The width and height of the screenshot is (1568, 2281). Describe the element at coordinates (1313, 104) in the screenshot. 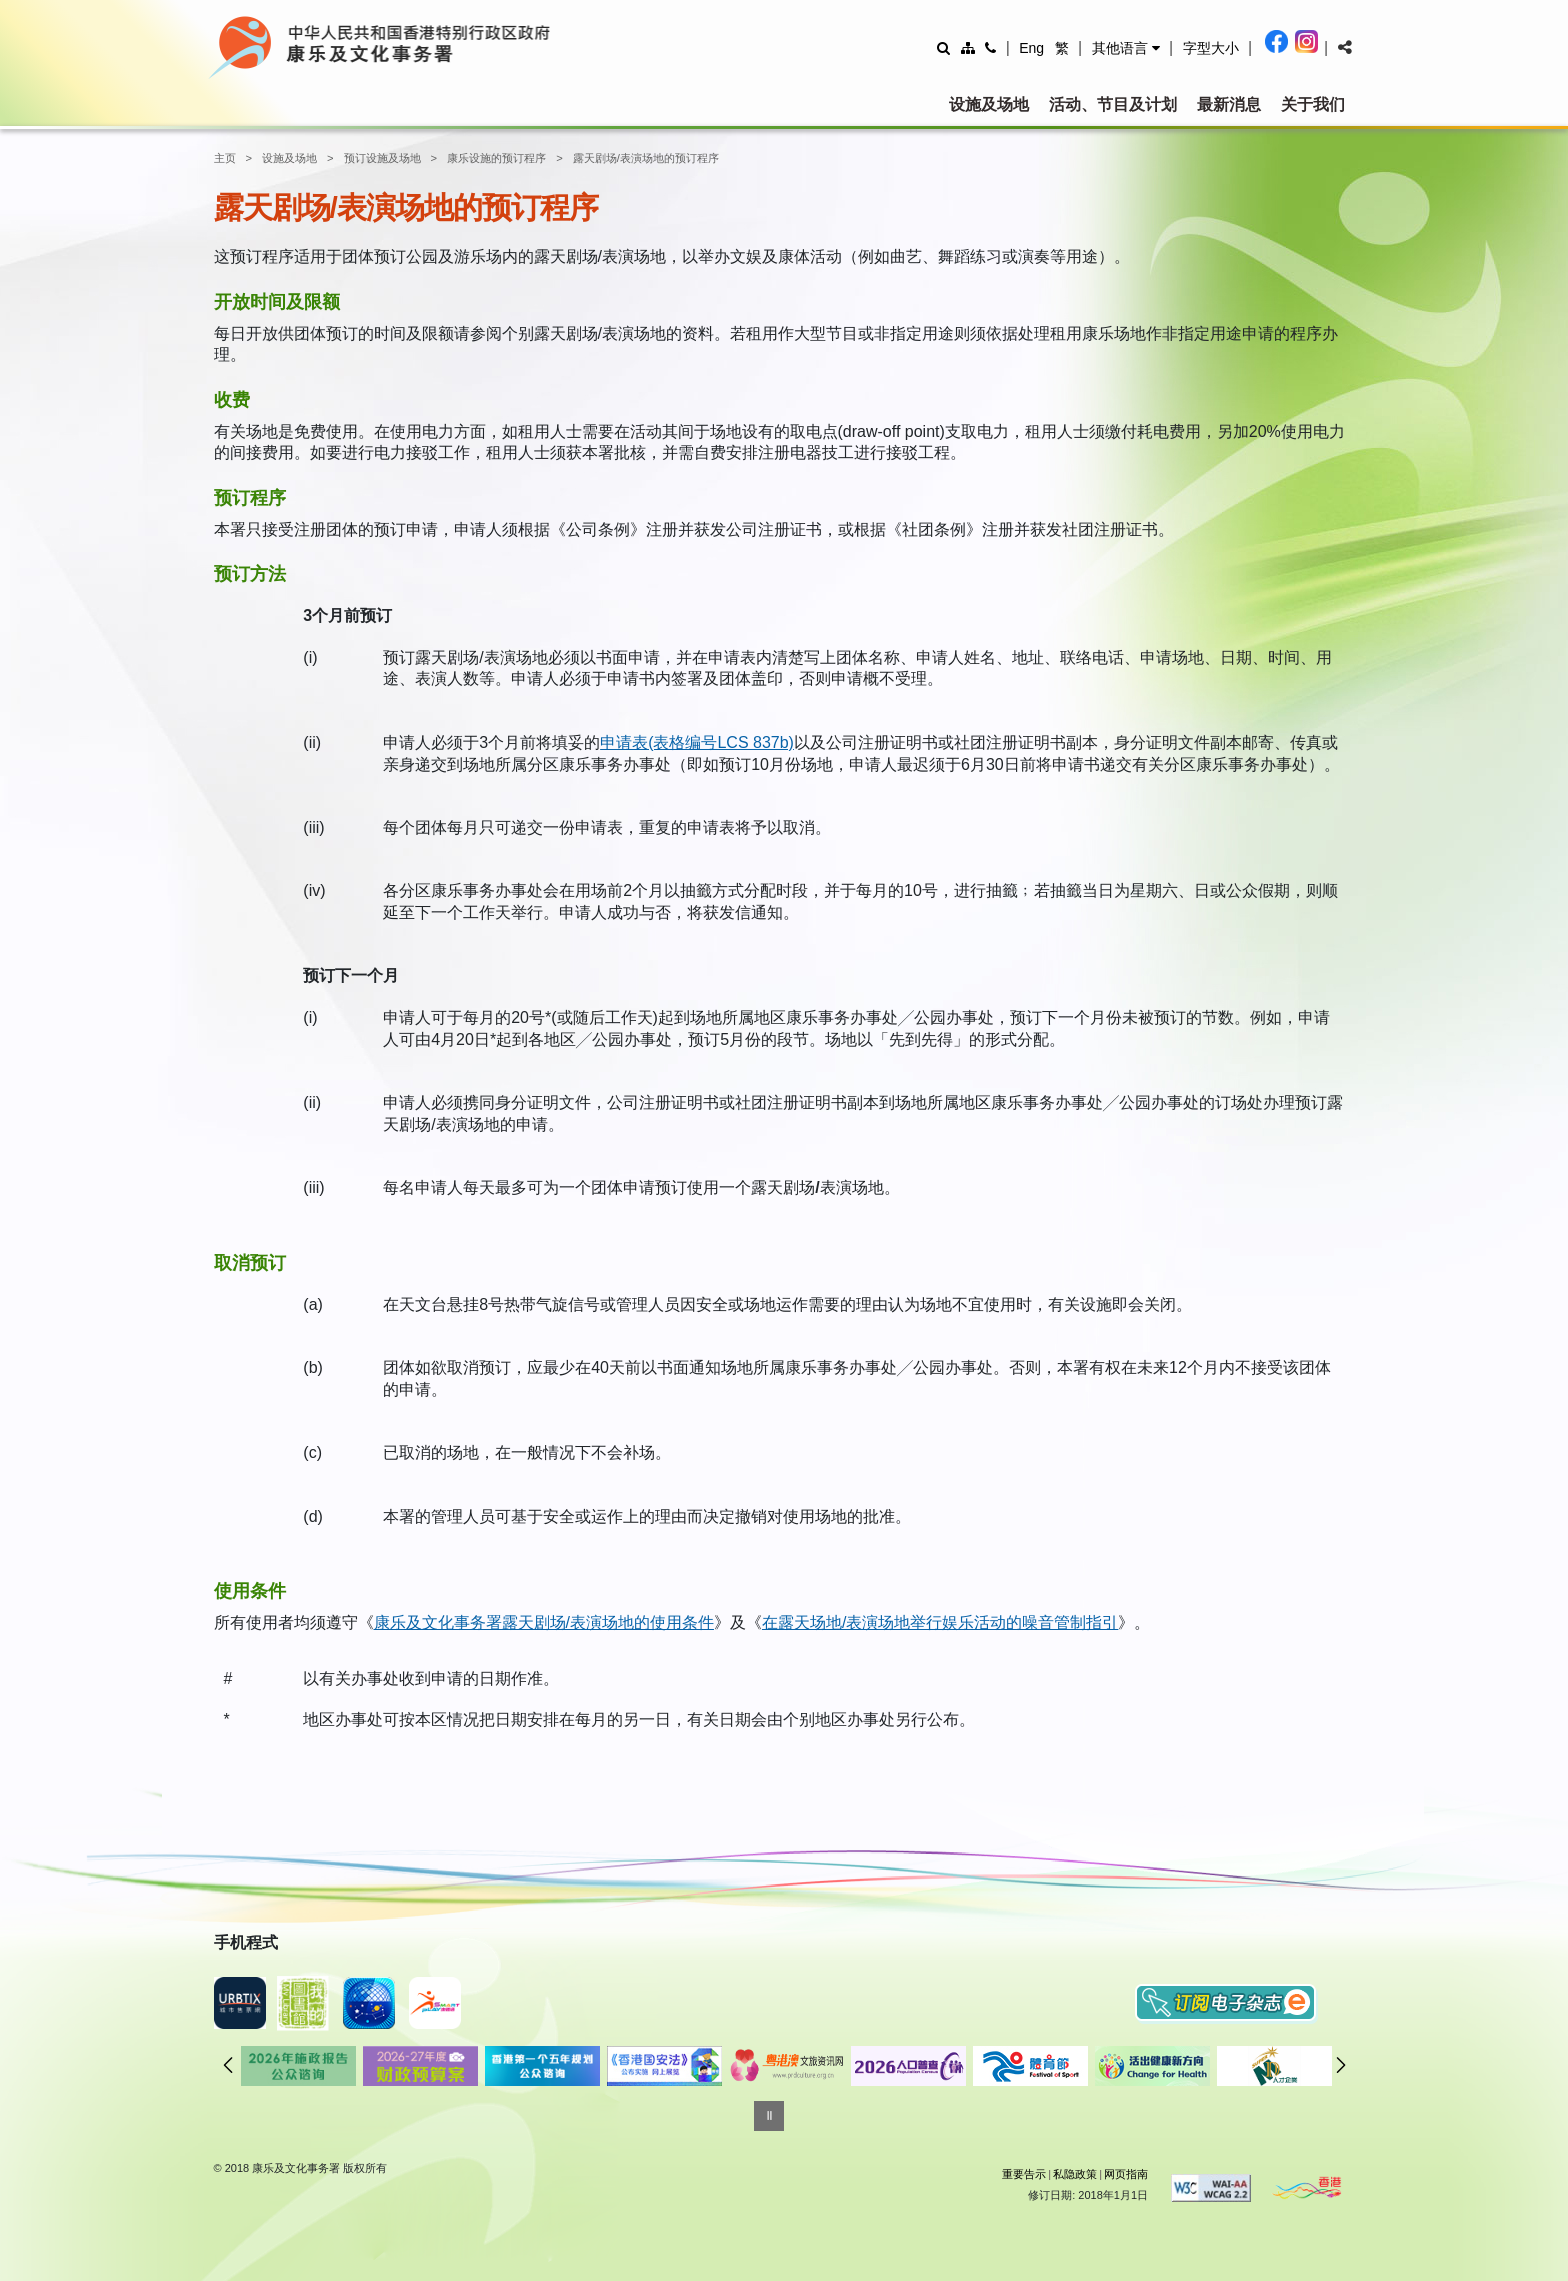

I see `关于我们` at that location.